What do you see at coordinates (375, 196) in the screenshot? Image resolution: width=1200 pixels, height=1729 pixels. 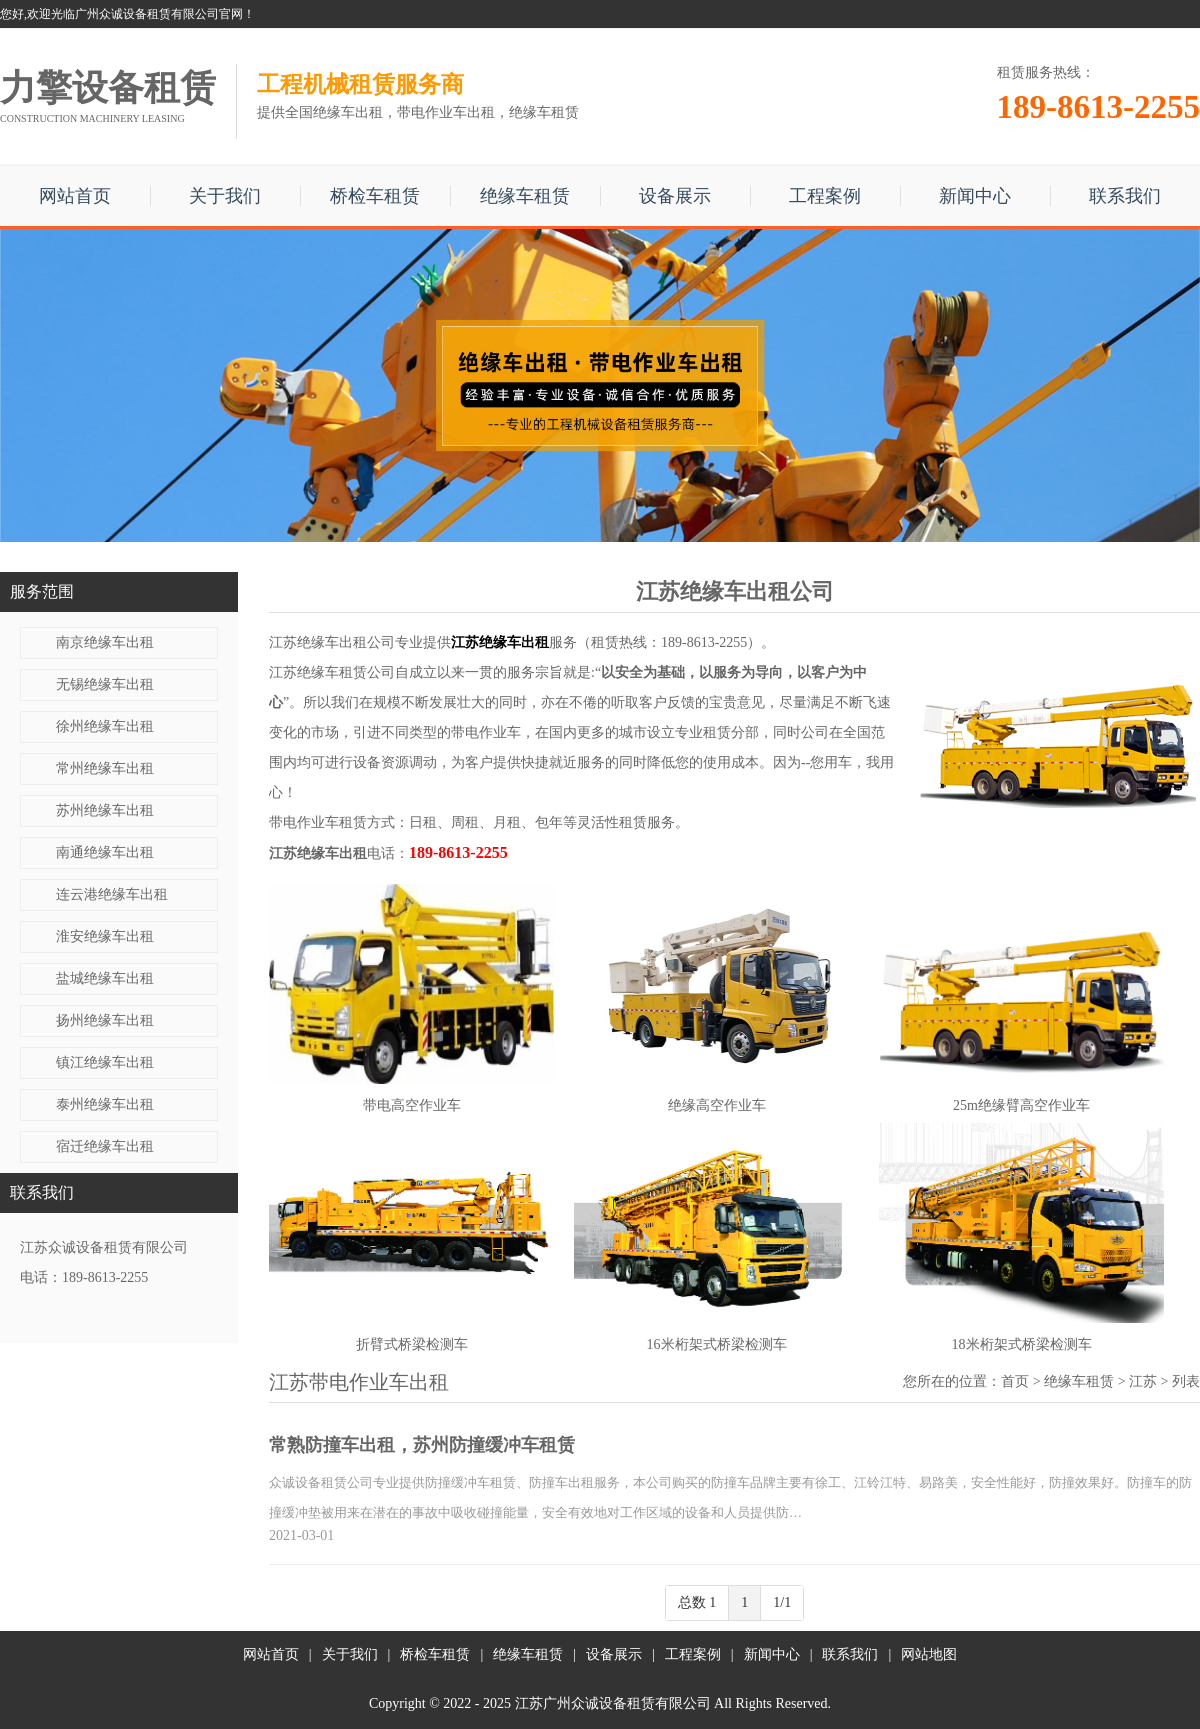 I see `桥检车租赁` at bounding box center [375, 196].